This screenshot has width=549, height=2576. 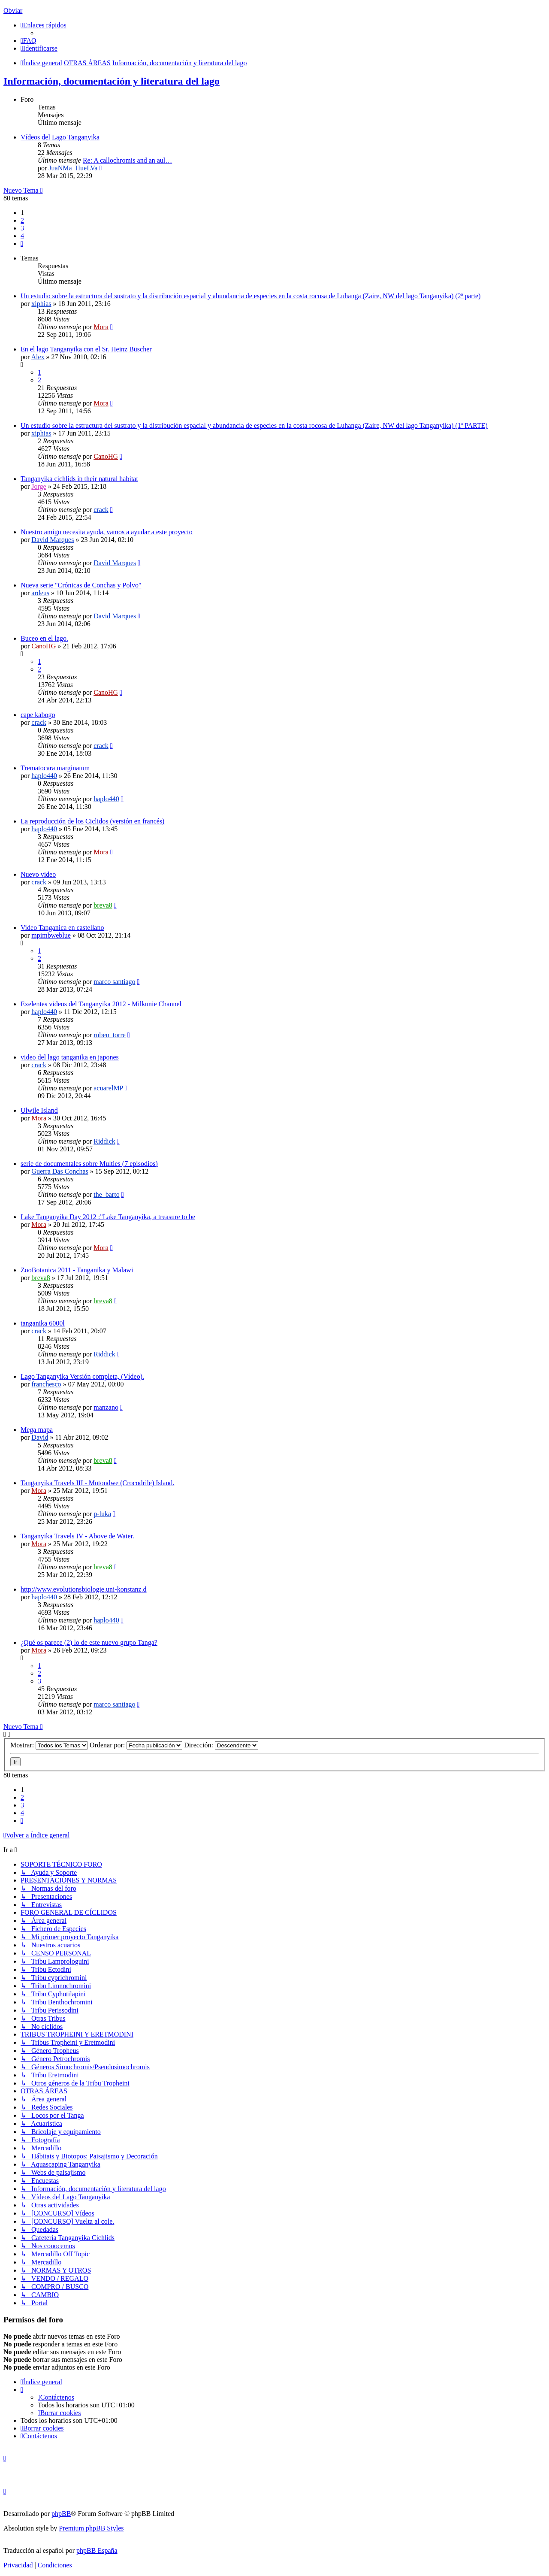 I want to click on Mega mapa, so click(x=37, y=1429).